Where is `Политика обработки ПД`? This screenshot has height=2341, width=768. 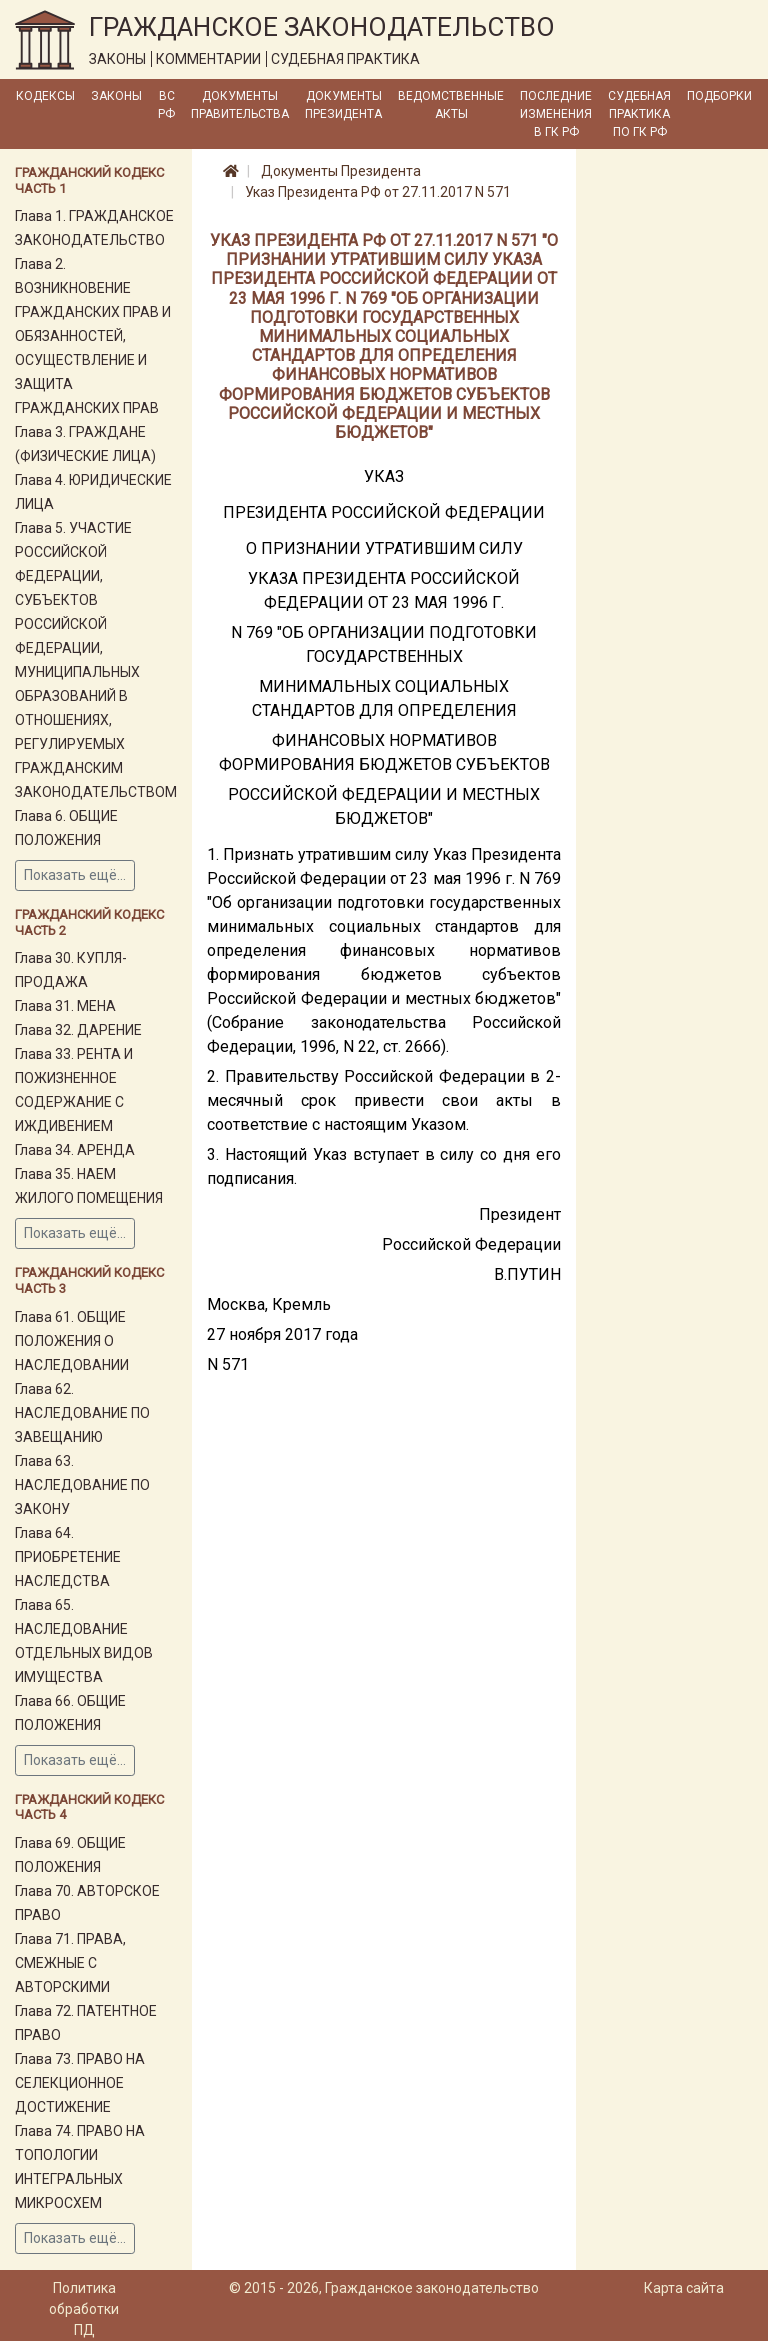
Политика обработки ПД is located at coordinates (84, 2309).